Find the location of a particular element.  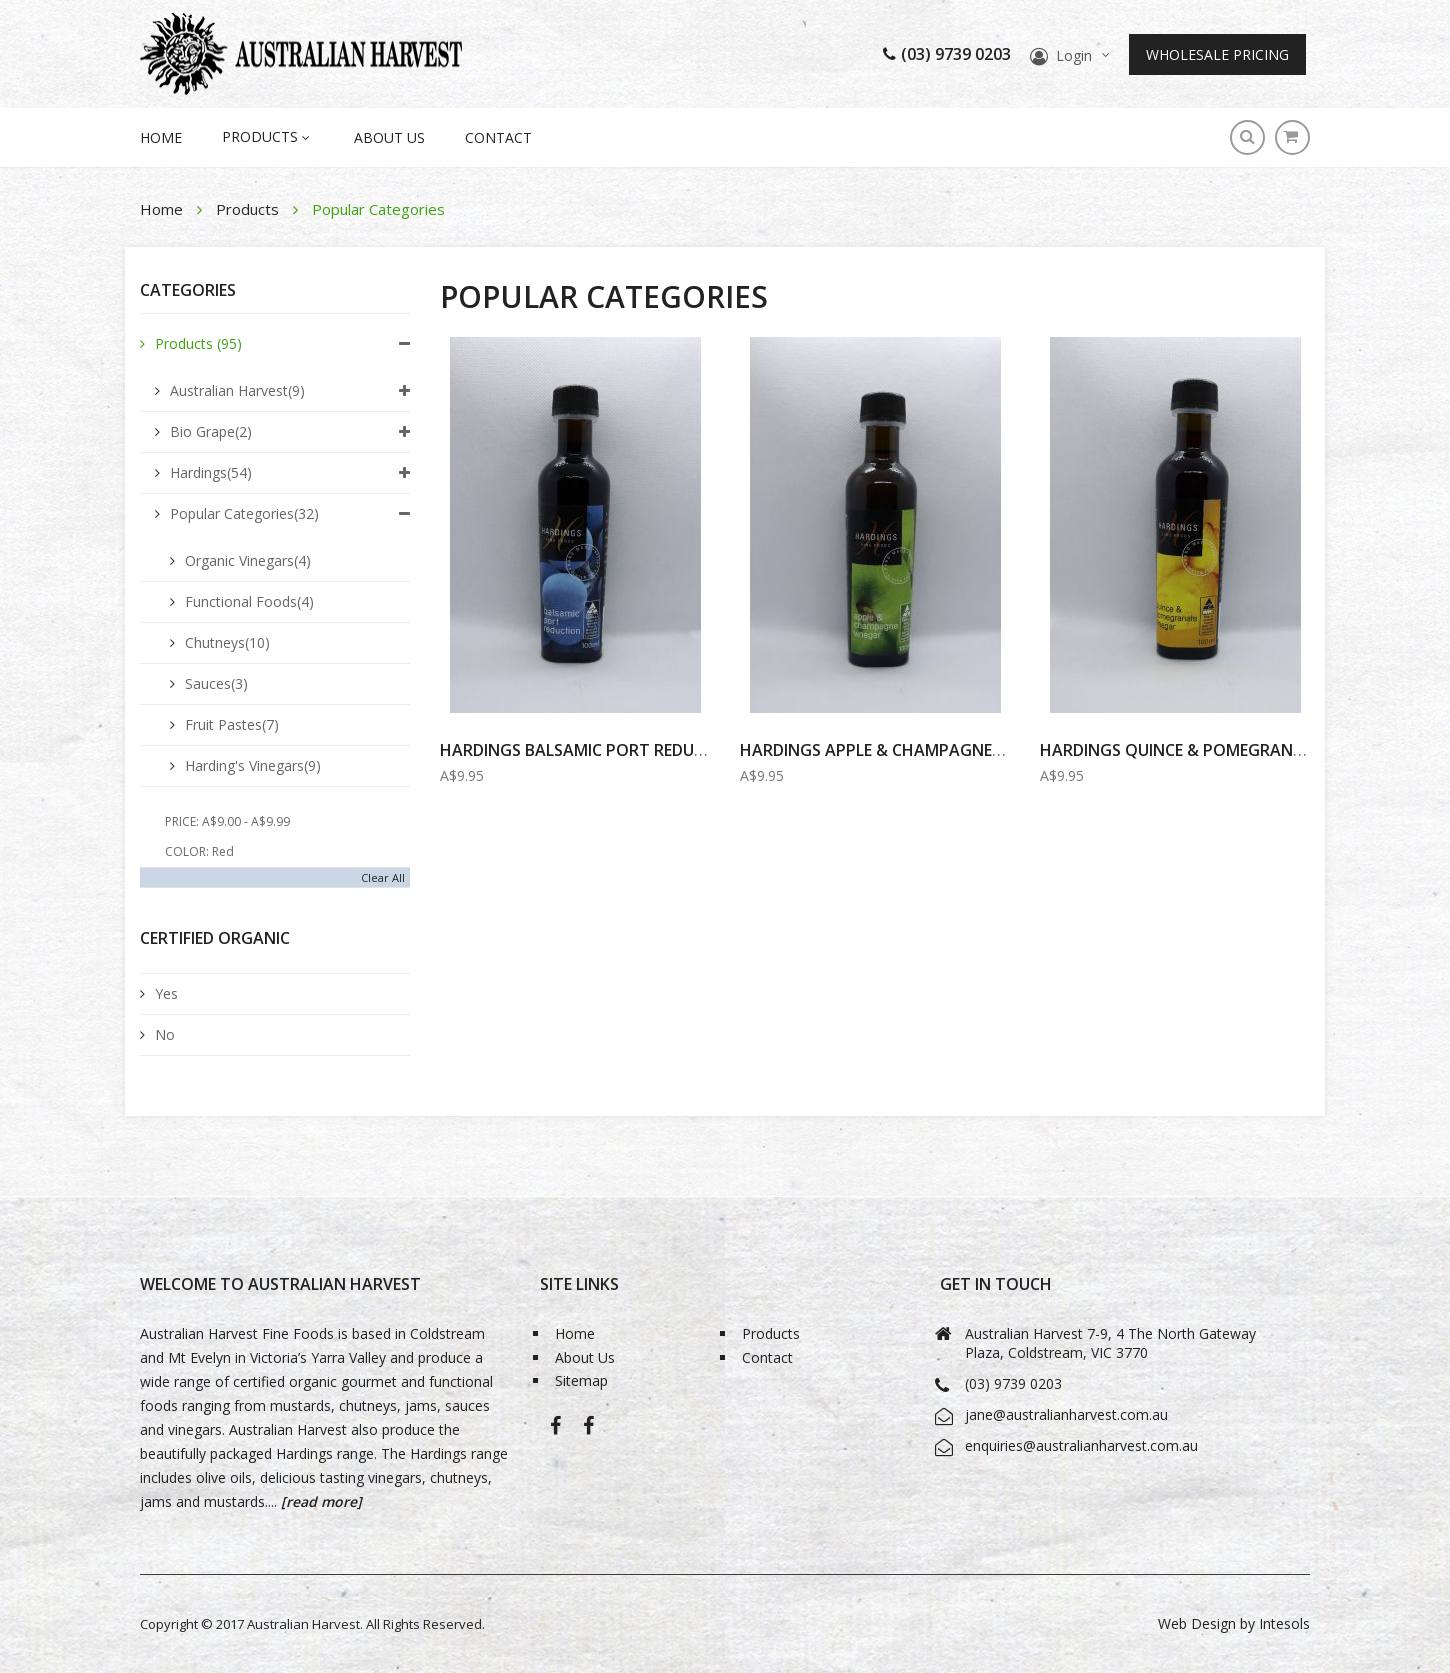

Functional Foods is located at coordinates (249, 601).